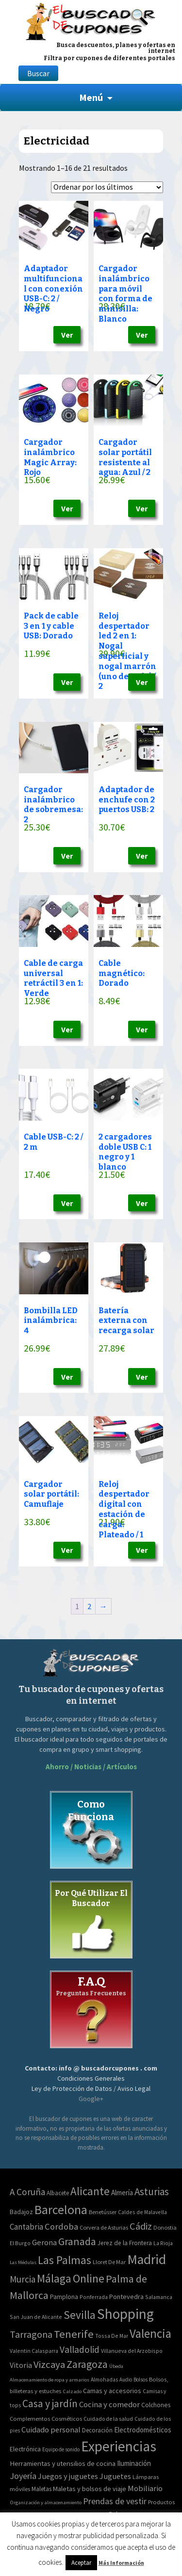 The width and height of the screenshot is (182, 2576). Describe the element at coordinates (126, 2296) in the screenshot. I see `Pontevedra [Pontevedra (8 elementos)]` at that location.